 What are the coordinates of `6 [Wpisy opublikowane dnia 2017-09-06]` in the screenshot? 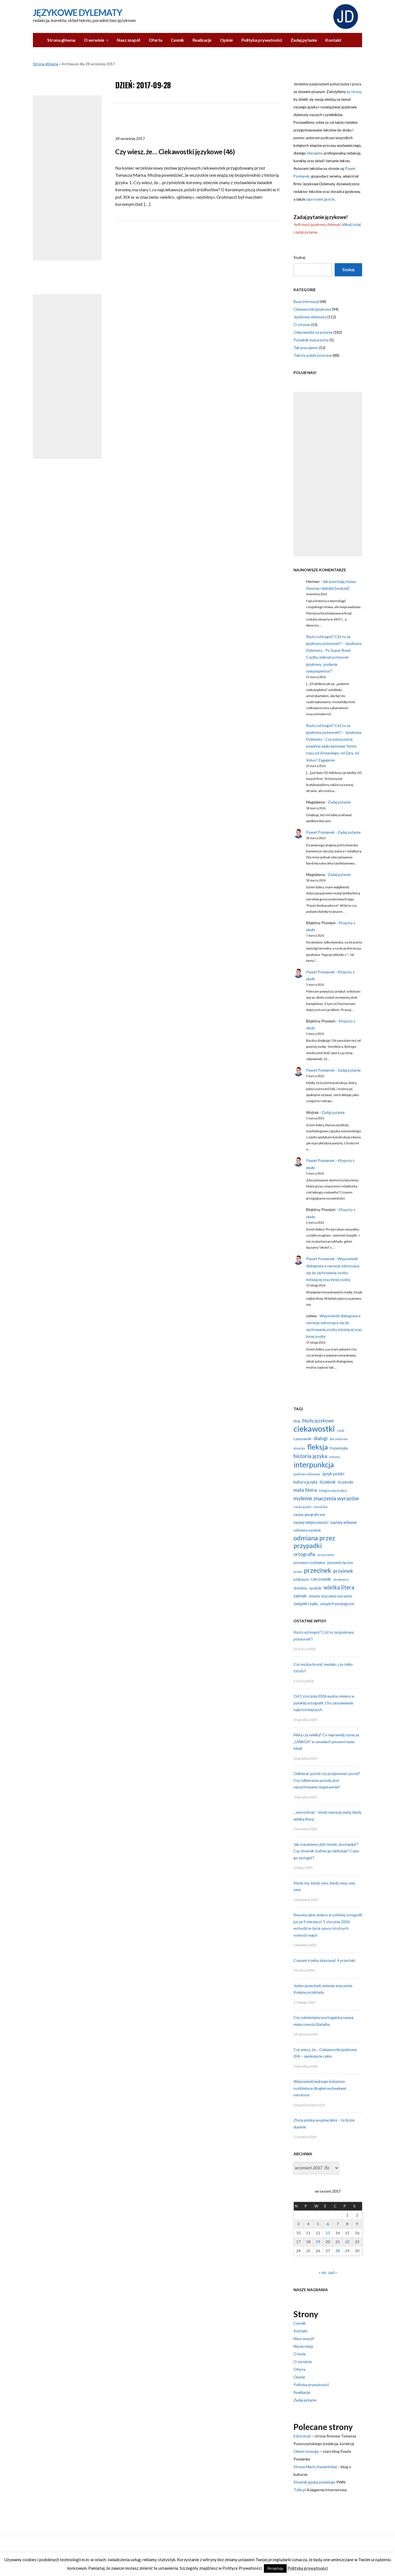 It's located at (328, 2223).